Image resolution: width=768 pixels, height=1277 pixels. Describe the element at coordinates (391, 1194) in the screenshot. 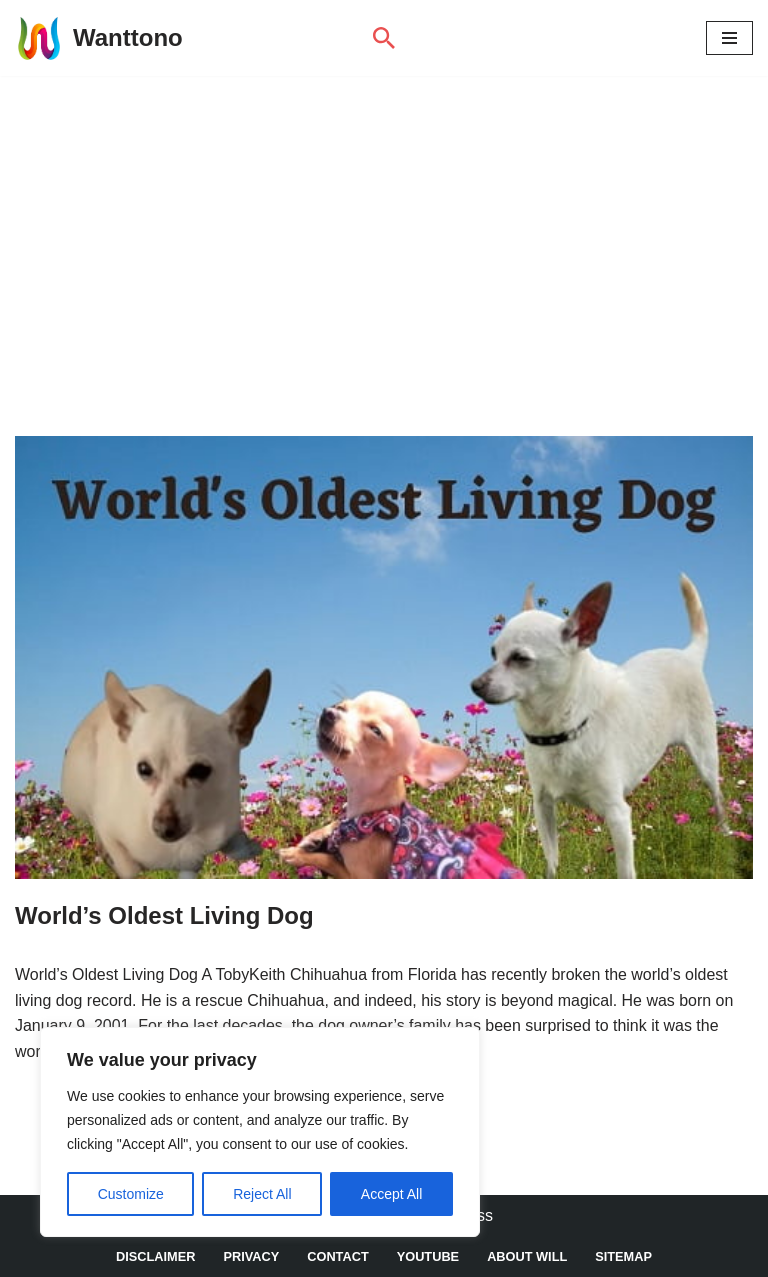

I see `Accept All` at that location.